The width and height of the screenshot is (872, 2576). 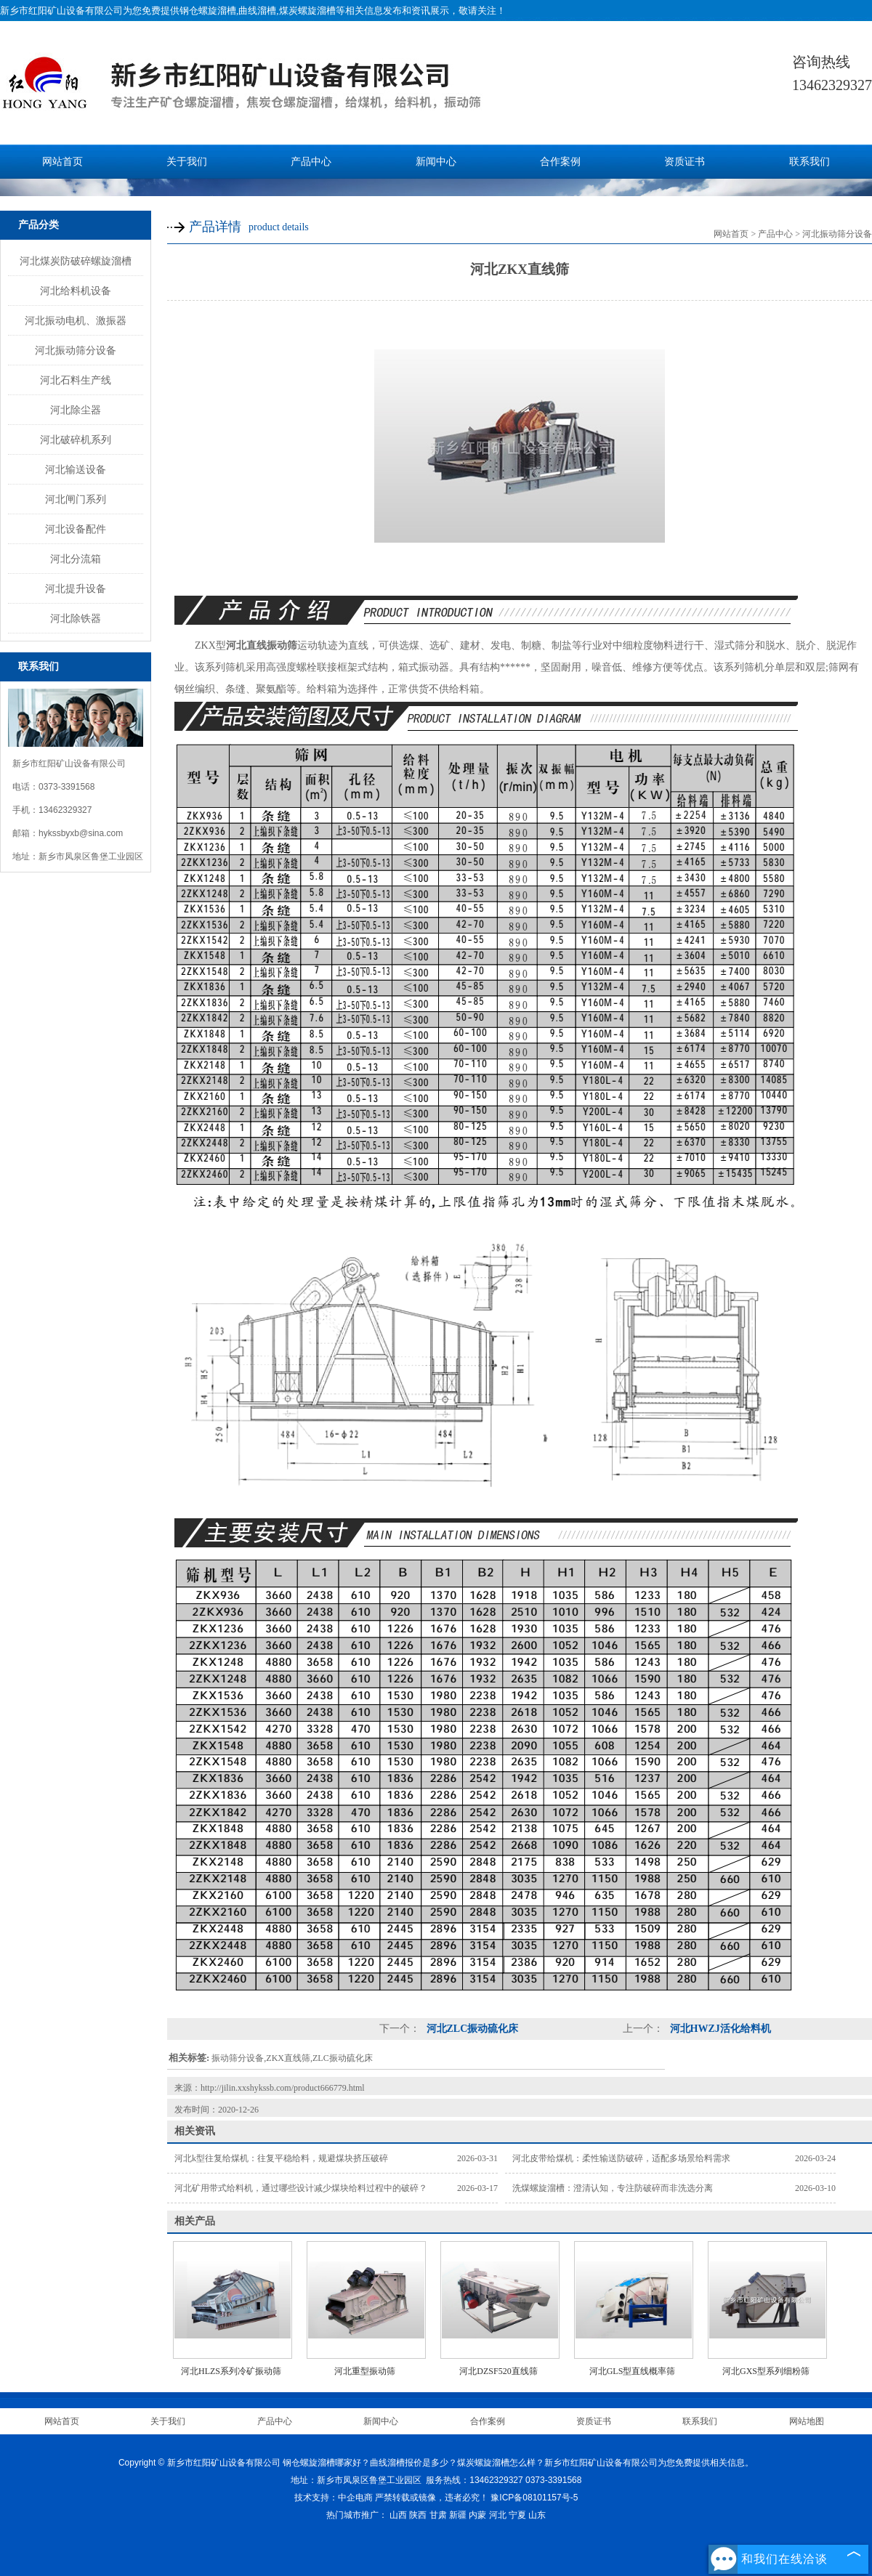 What do you see at coordinates (81, 833) in the screenshot?
I see `hykssbyxb@sina.com` at bounding box center [81, 833].